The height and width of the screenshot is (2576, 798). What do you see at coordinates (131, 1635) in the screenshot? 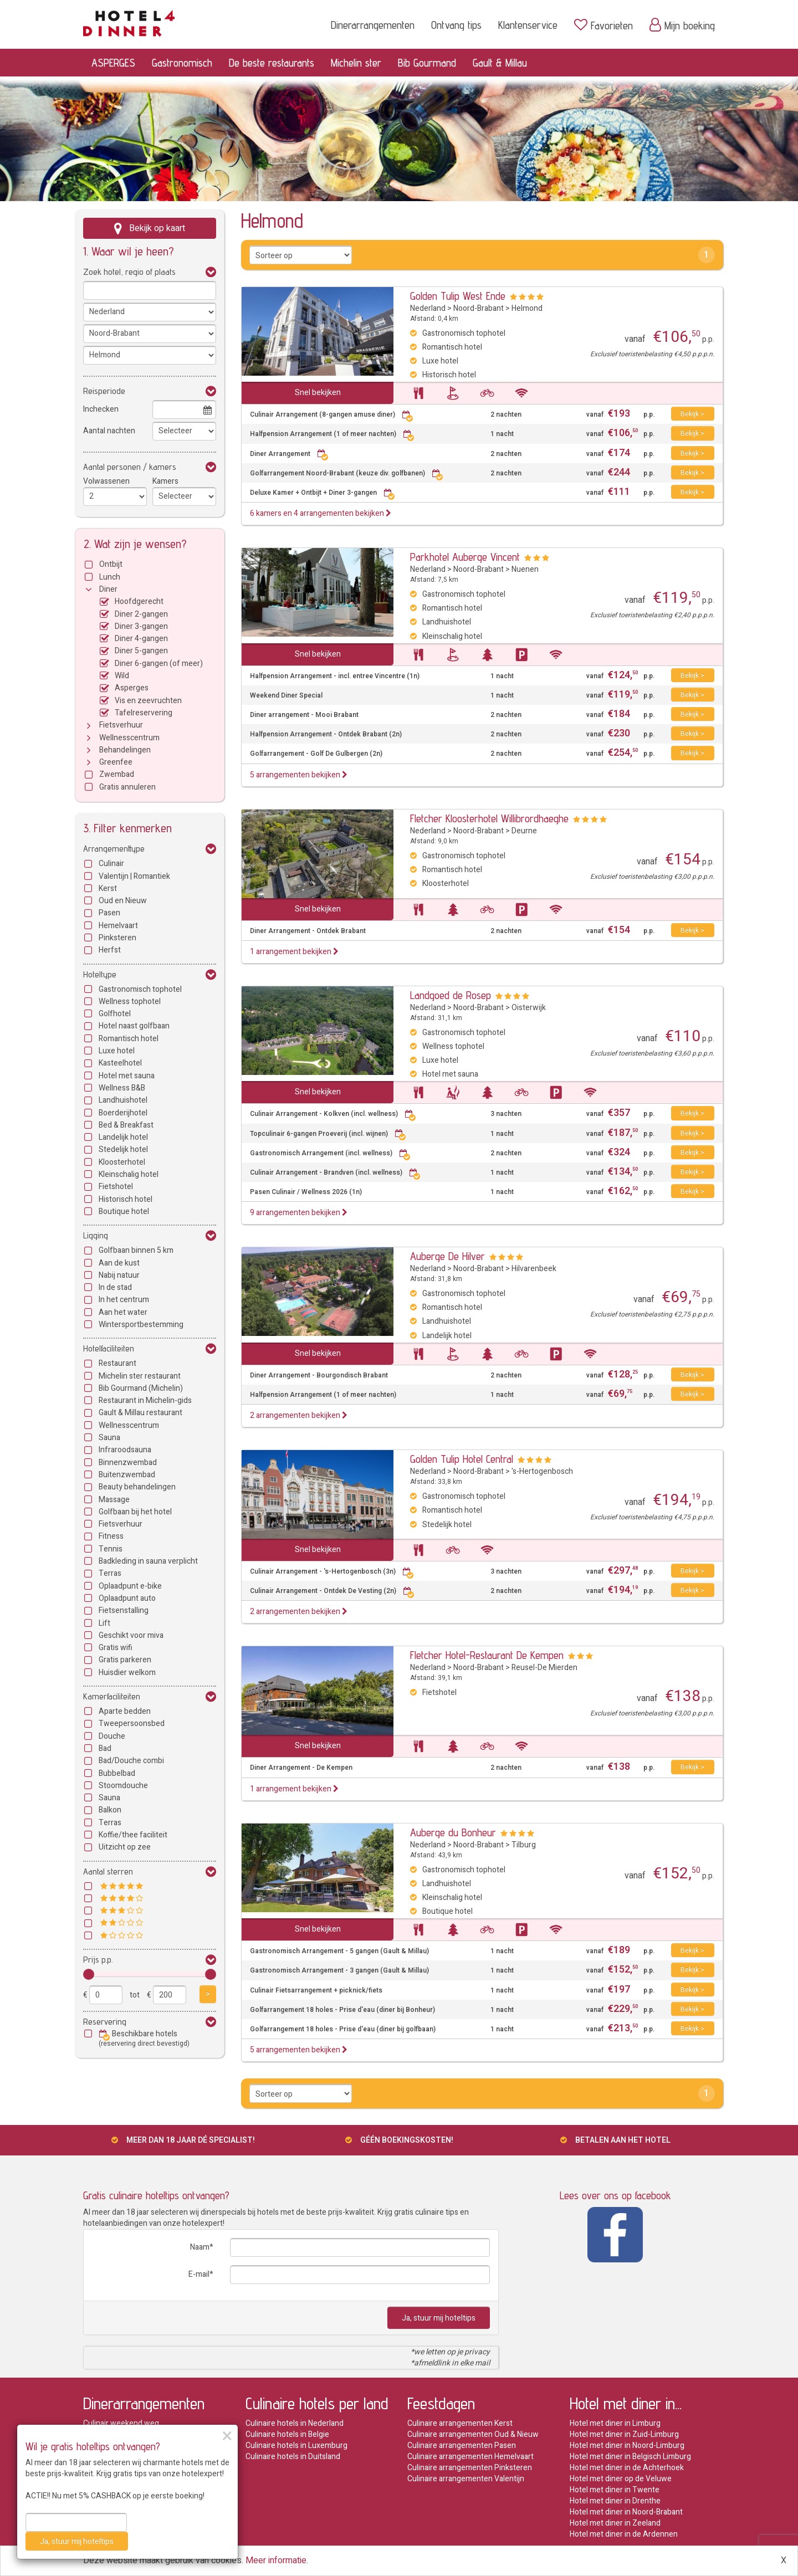
I see `Geschikt voor miva` at bounding box center [131, 1635].